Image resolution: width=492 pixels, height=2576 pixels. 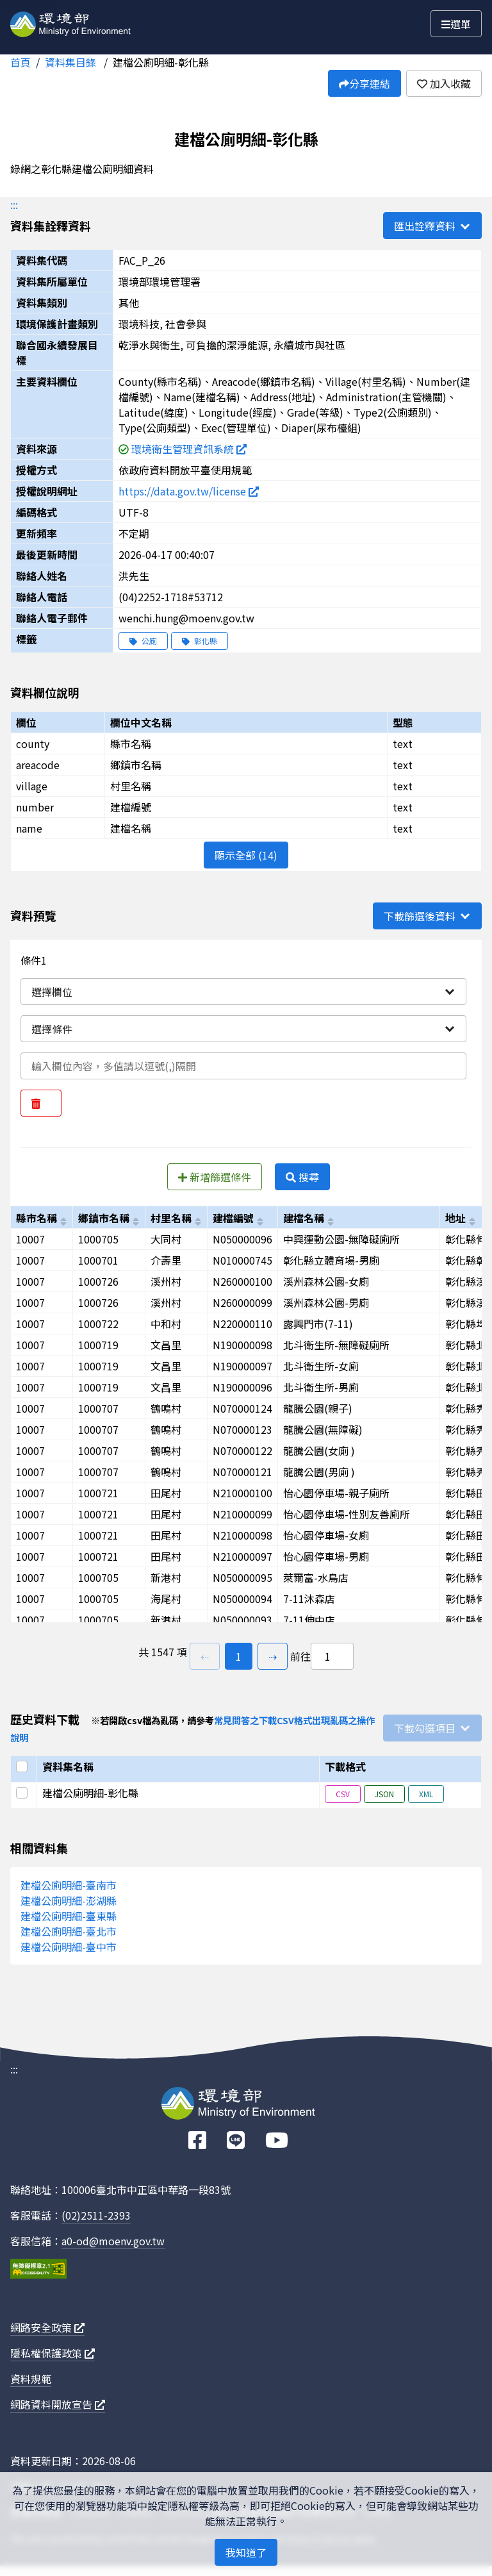 I want to click on 建檔公廁明細-臺中市, so click(x=68, y=1946).